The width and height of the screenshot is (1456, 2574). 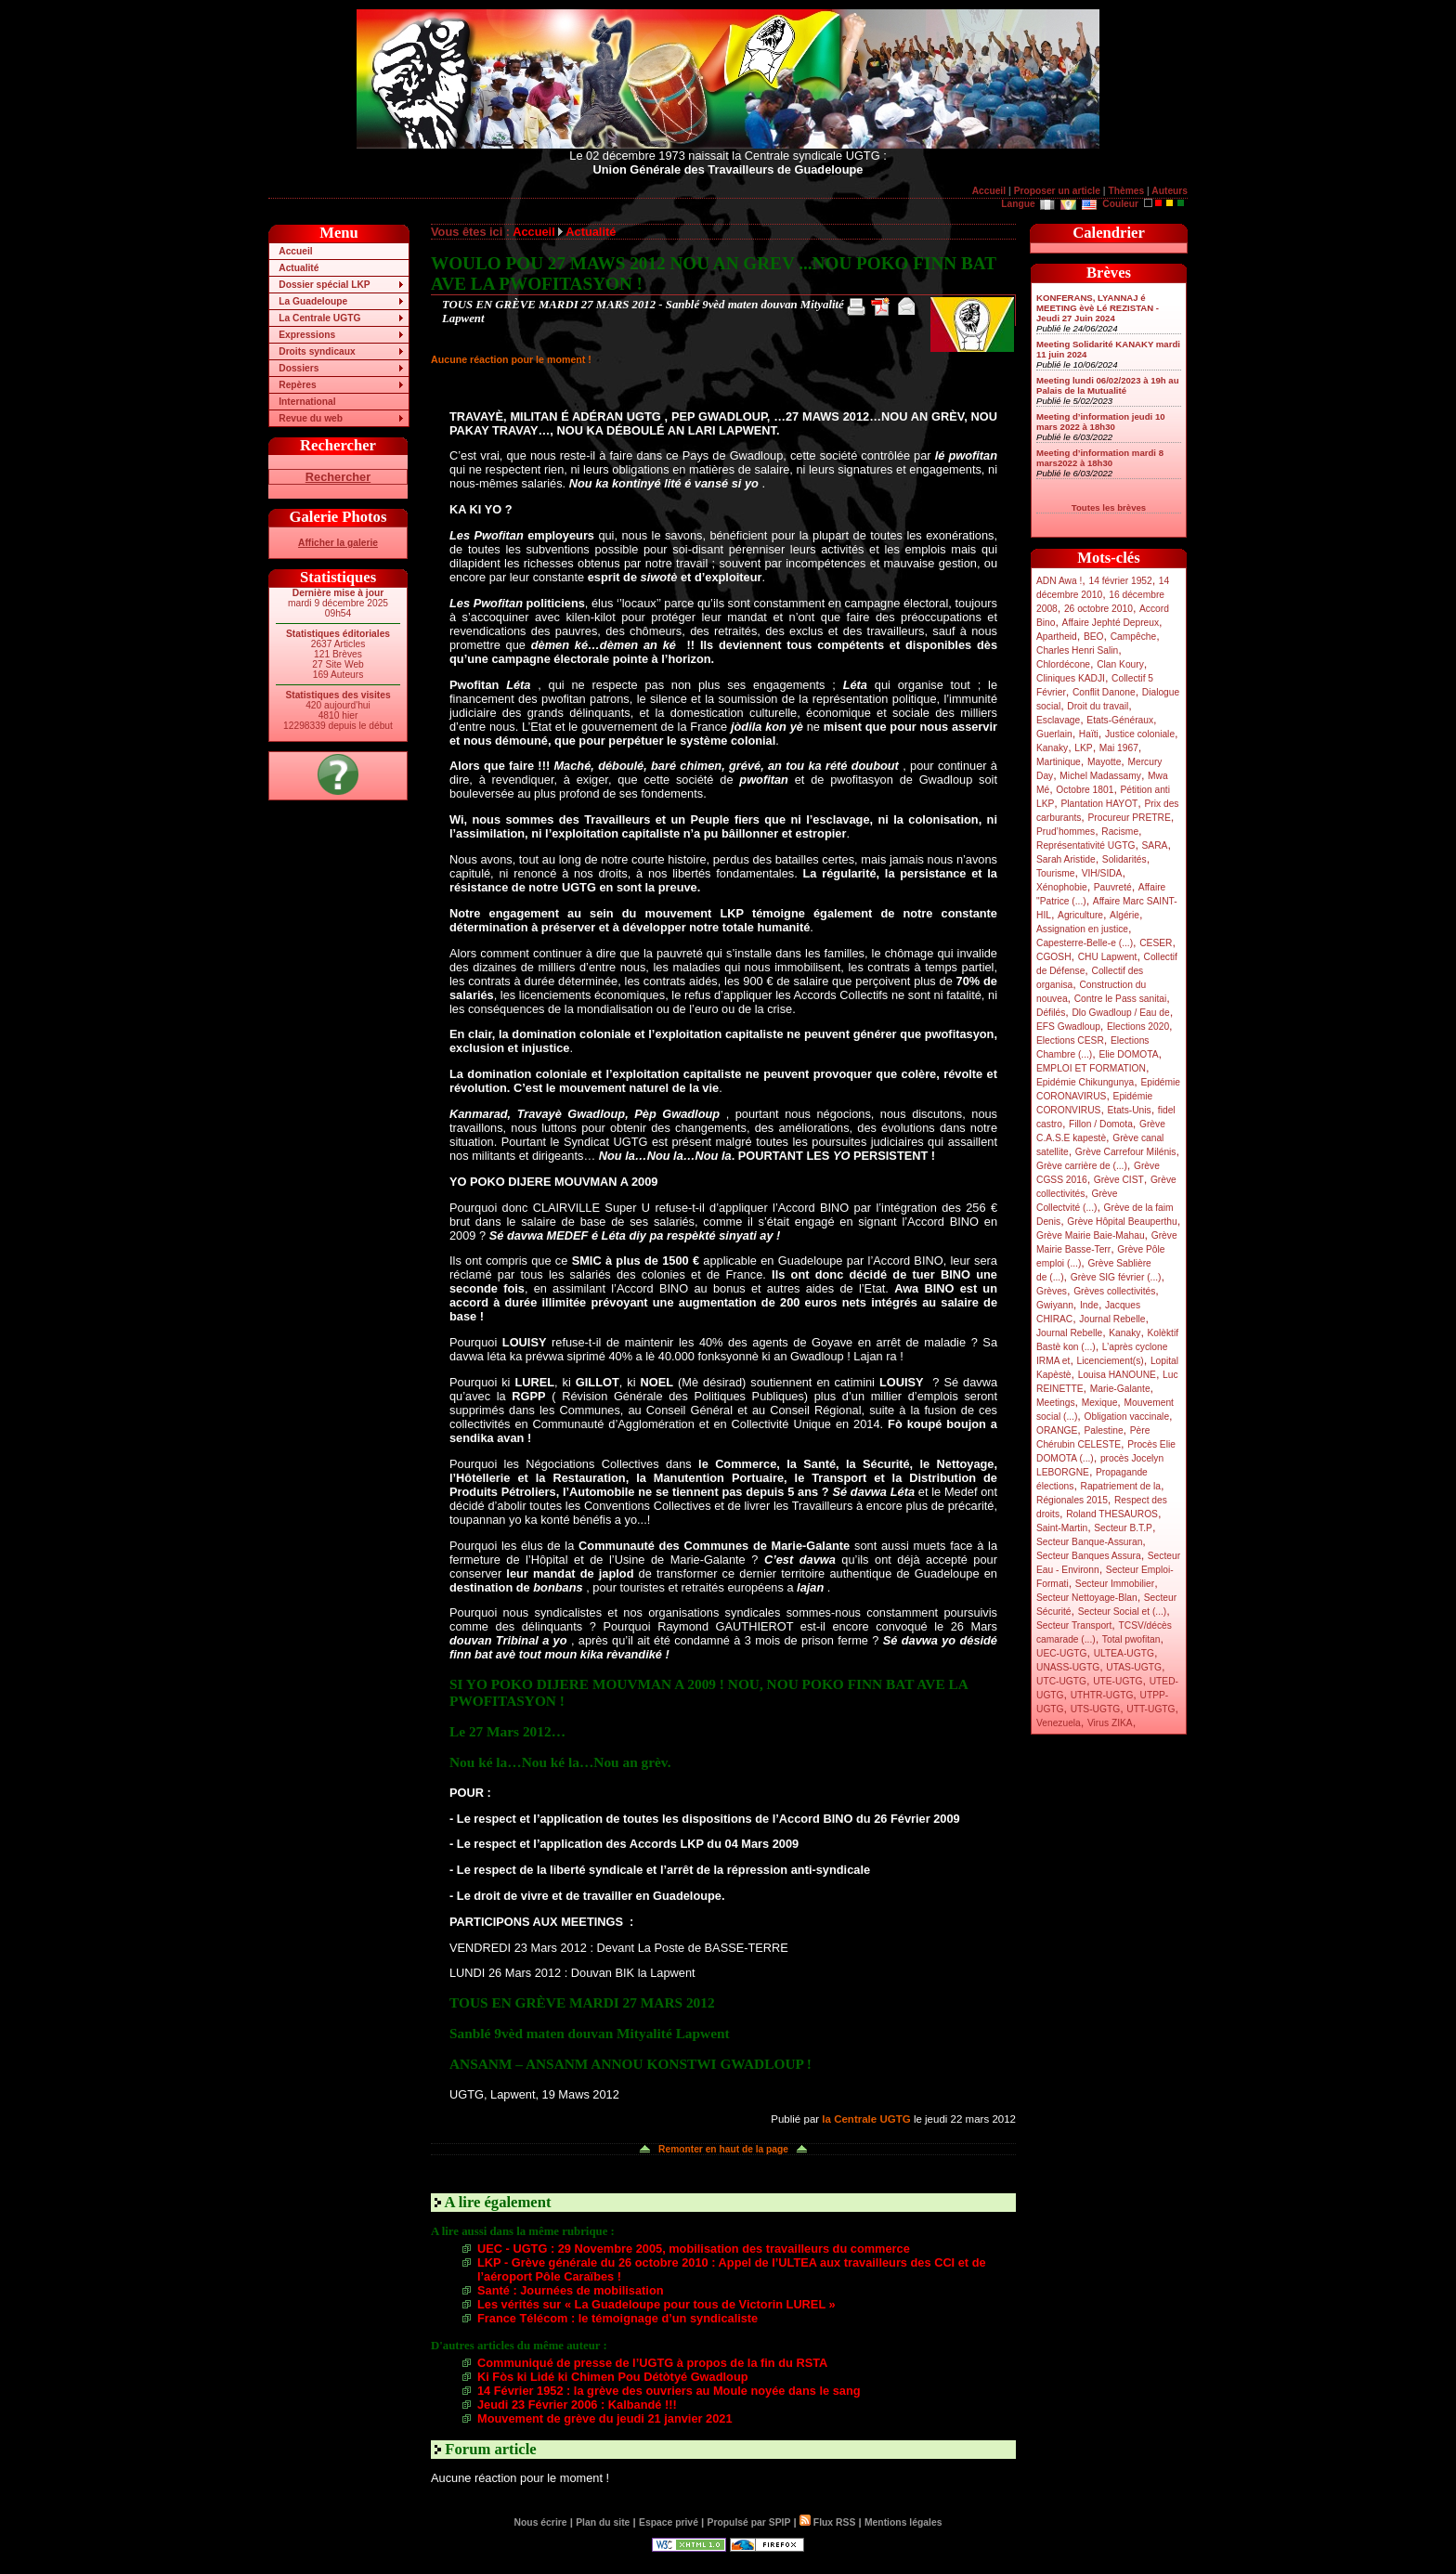 I want to click on Toutes les brèves, so click(x=1109, y=507).